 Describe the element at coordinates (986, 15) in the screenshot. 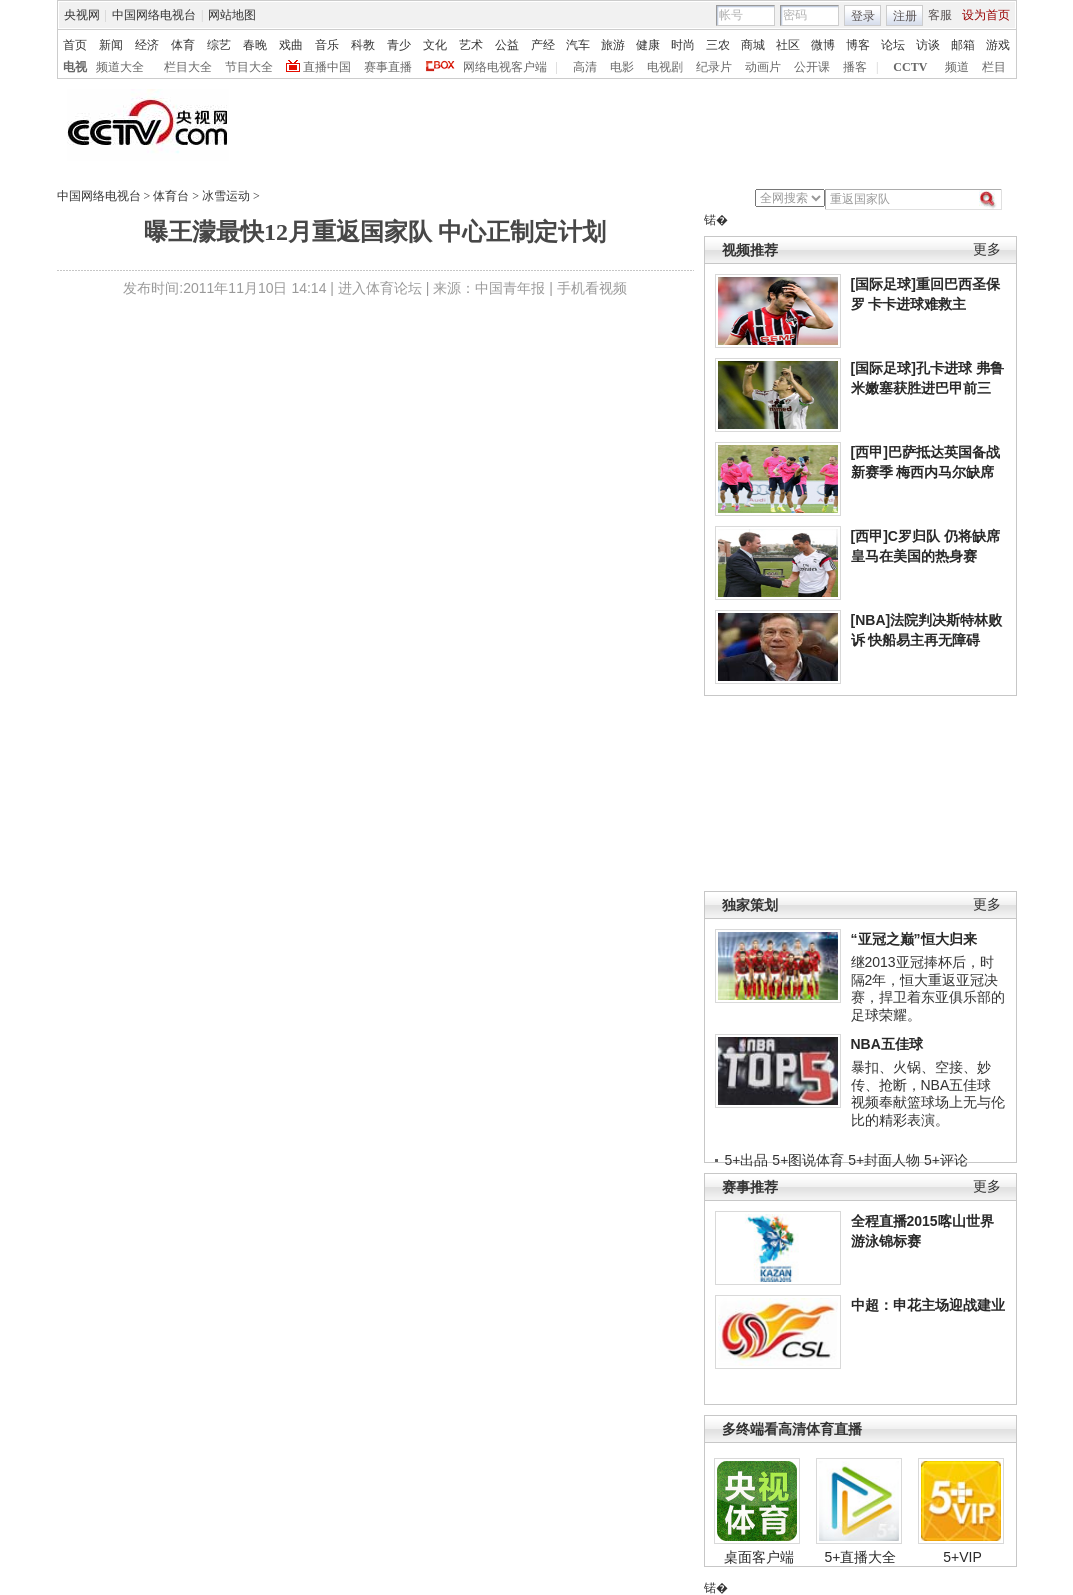

I see `设为首页` at that location.